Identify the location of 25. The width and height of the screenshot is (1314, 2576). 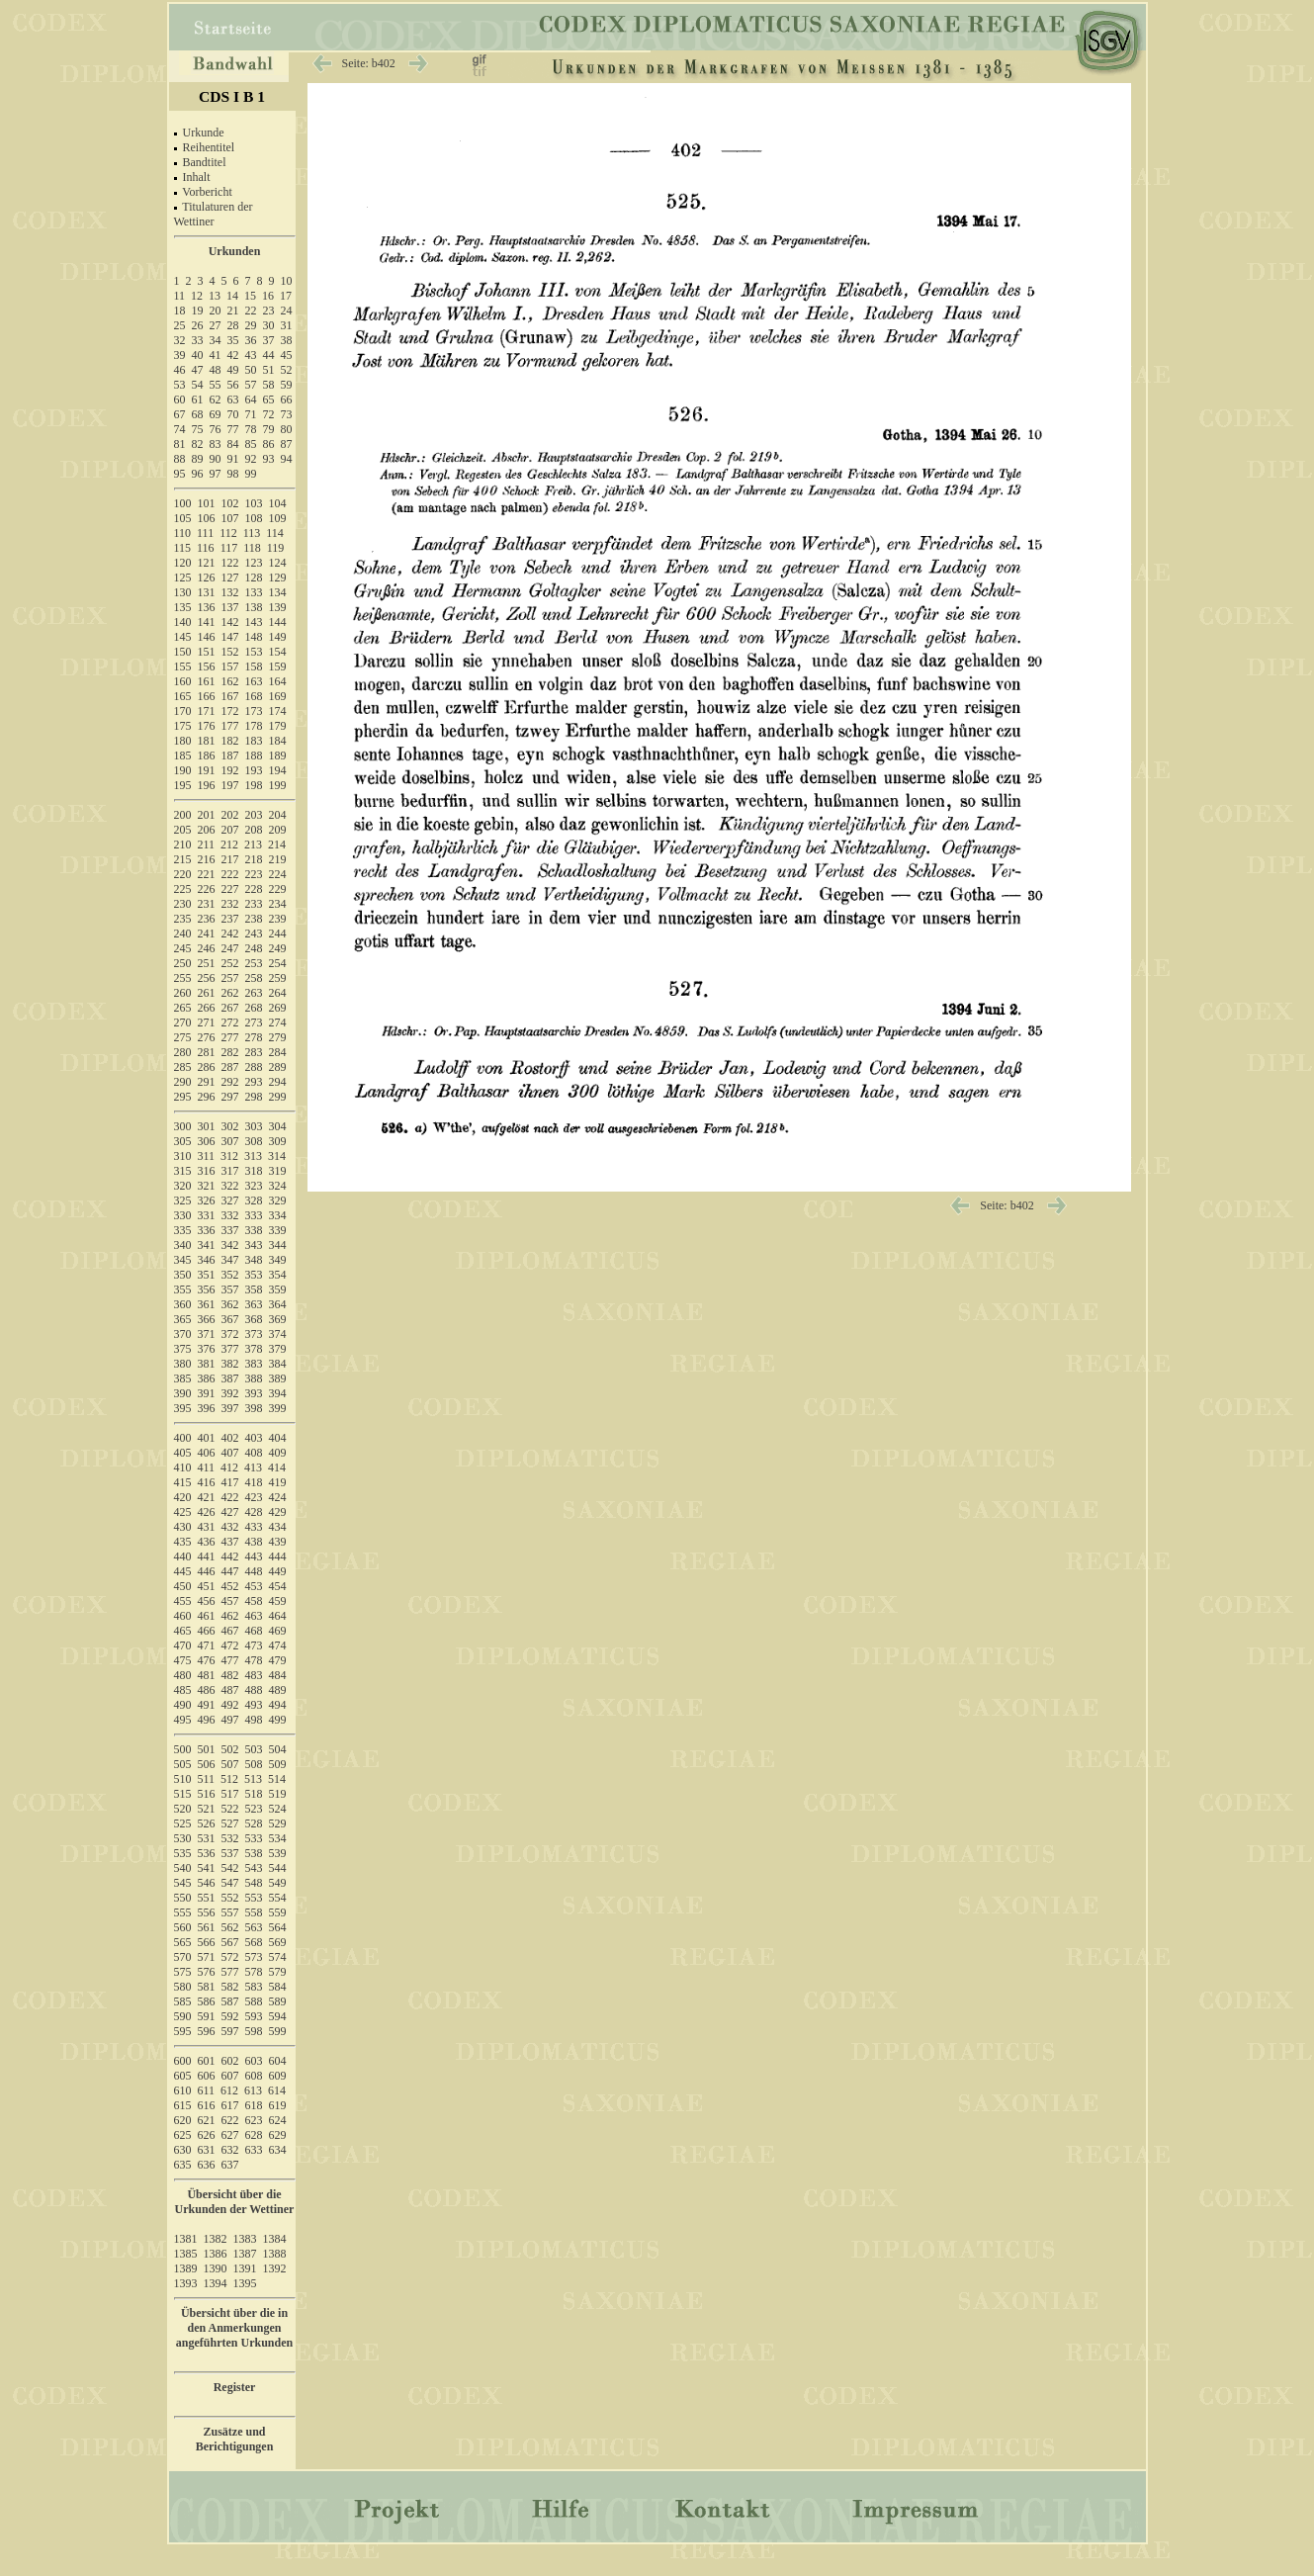
(180, 325).